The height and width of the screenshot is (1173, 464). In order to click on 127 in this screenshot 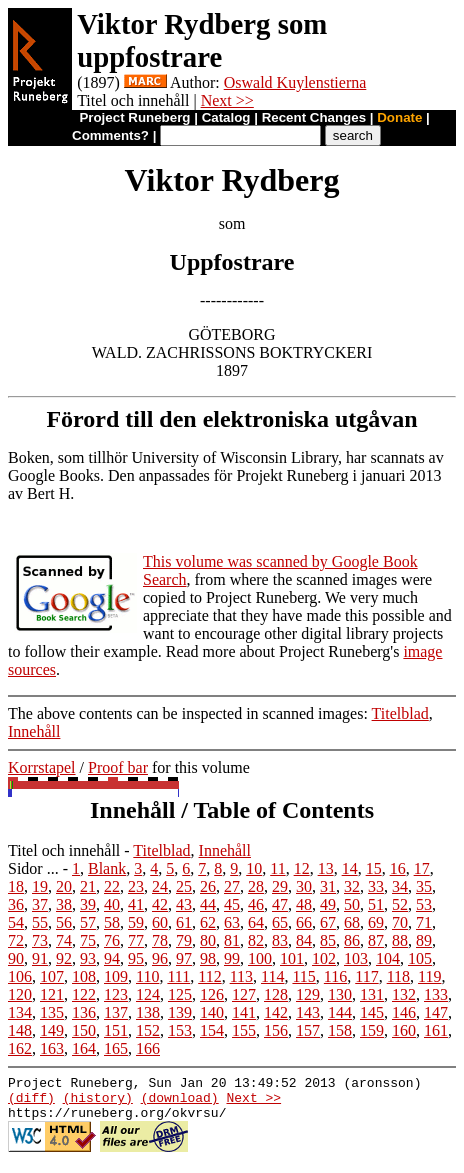, I will do `click(244, 994)`.